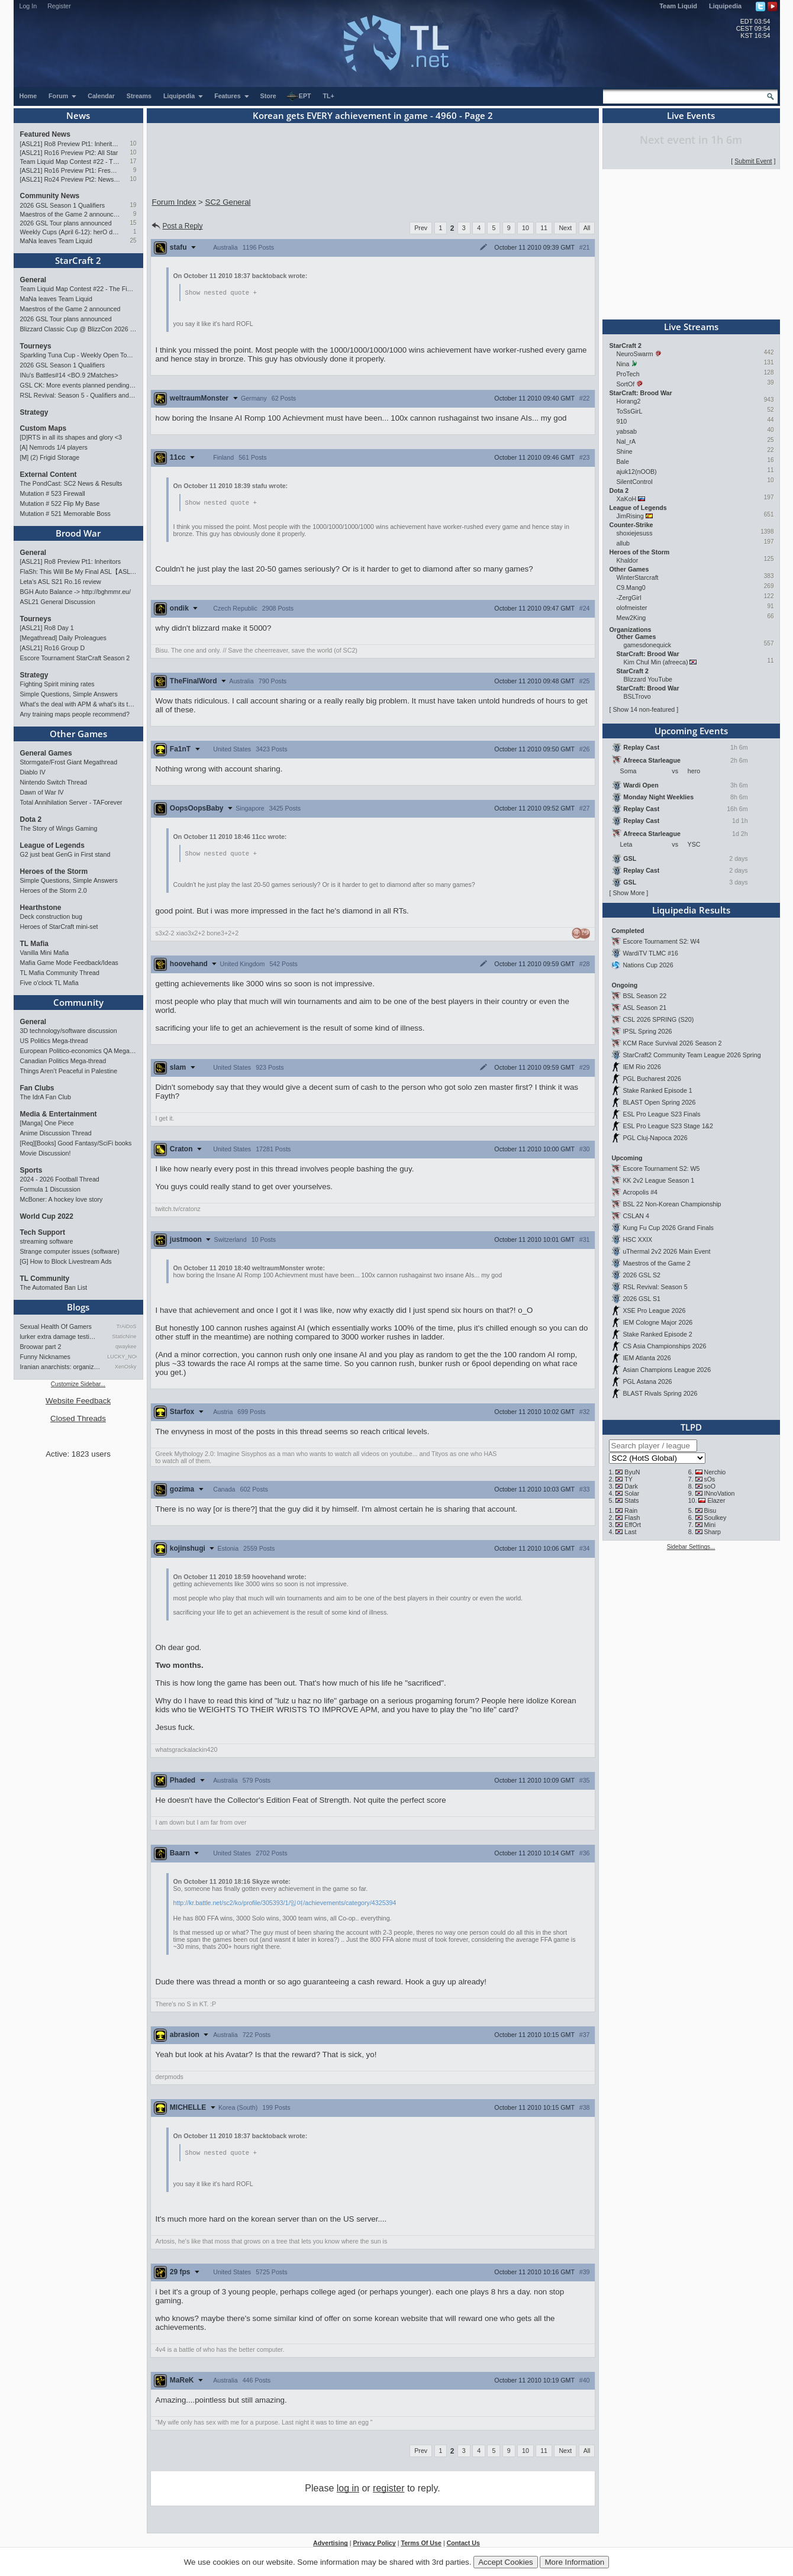 This screenshot has width=793, height=2576. I want to click on Fan Clubs, so click(37, 1088).